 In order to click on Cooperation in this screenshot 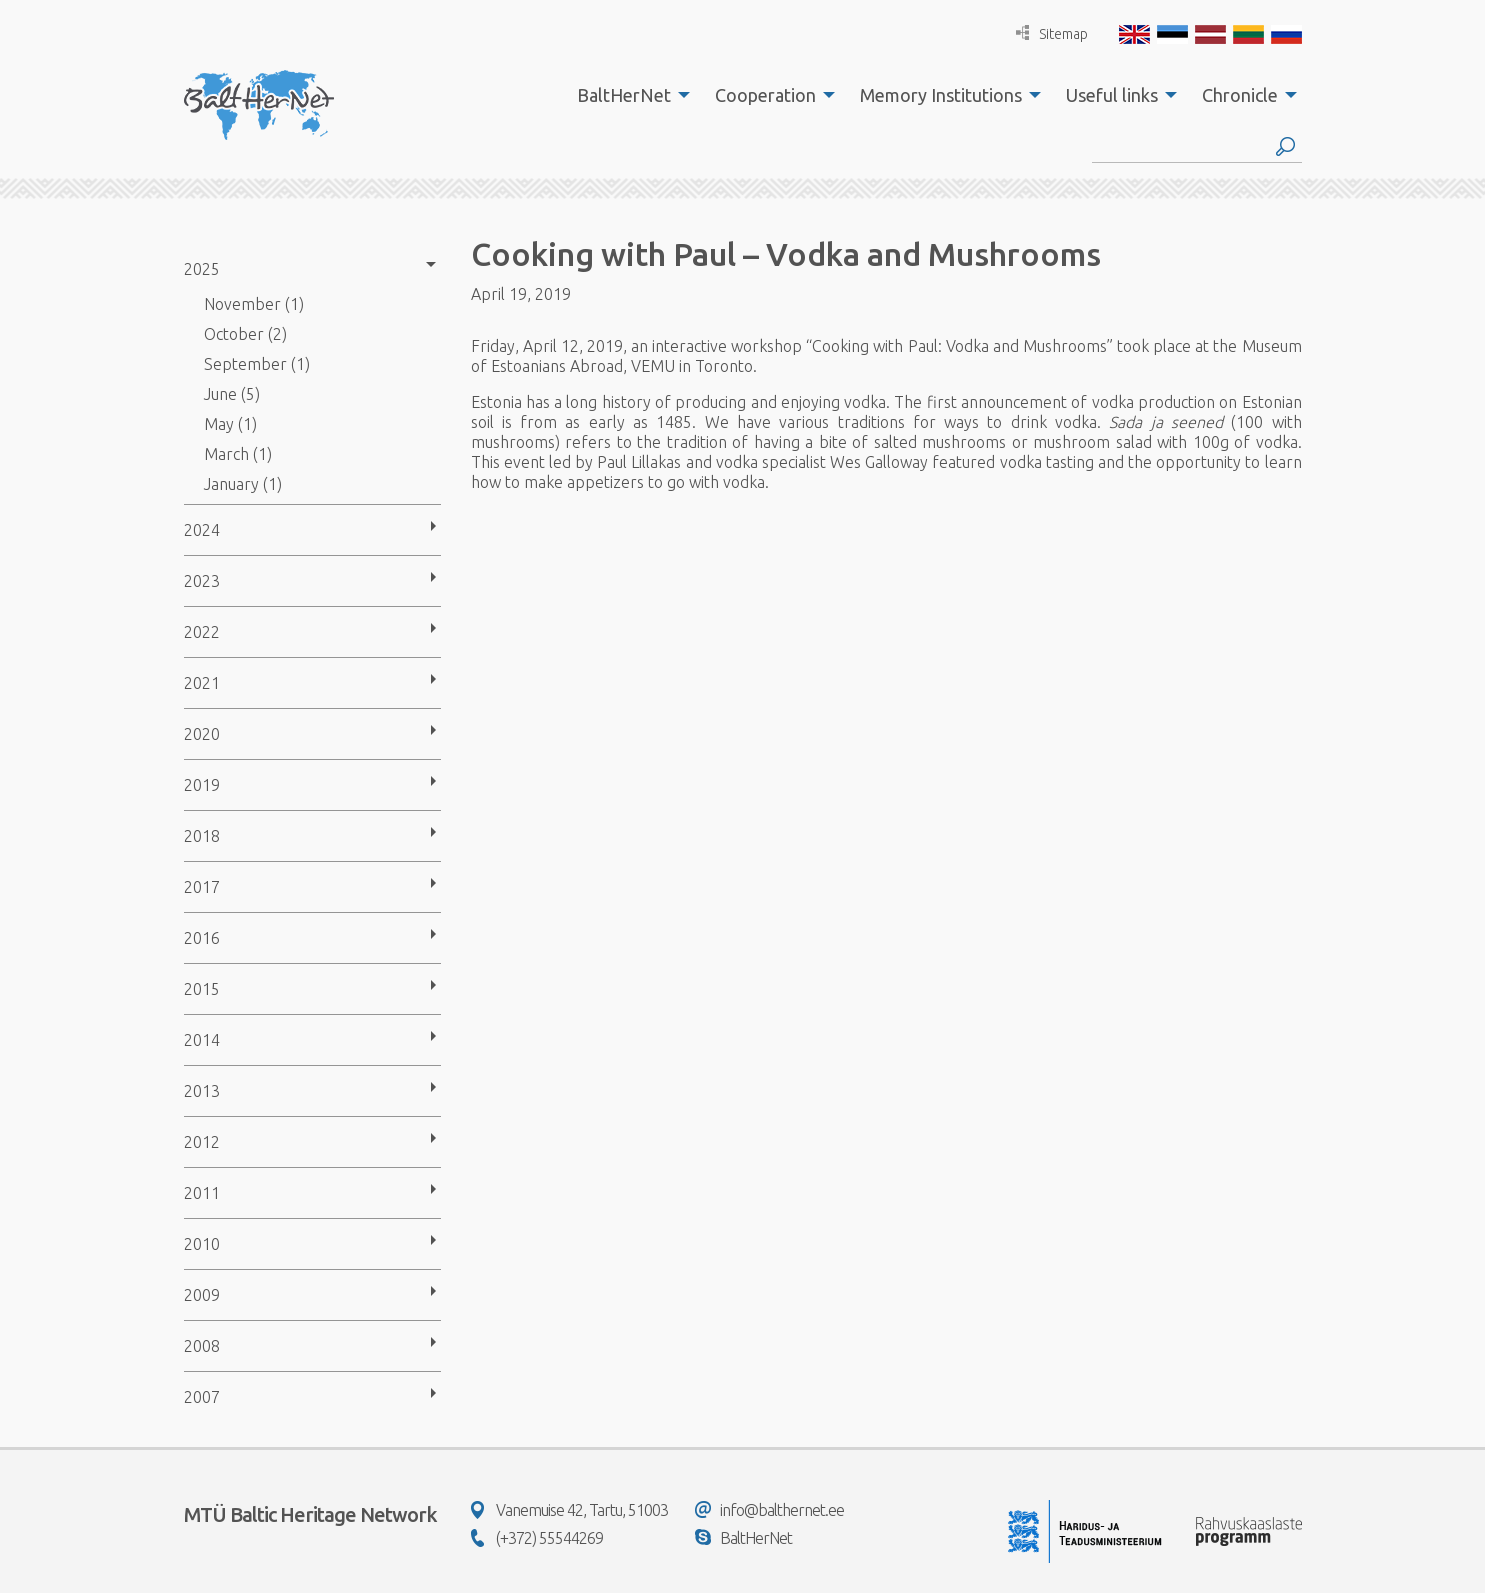, I will do `click(765, 95)`.